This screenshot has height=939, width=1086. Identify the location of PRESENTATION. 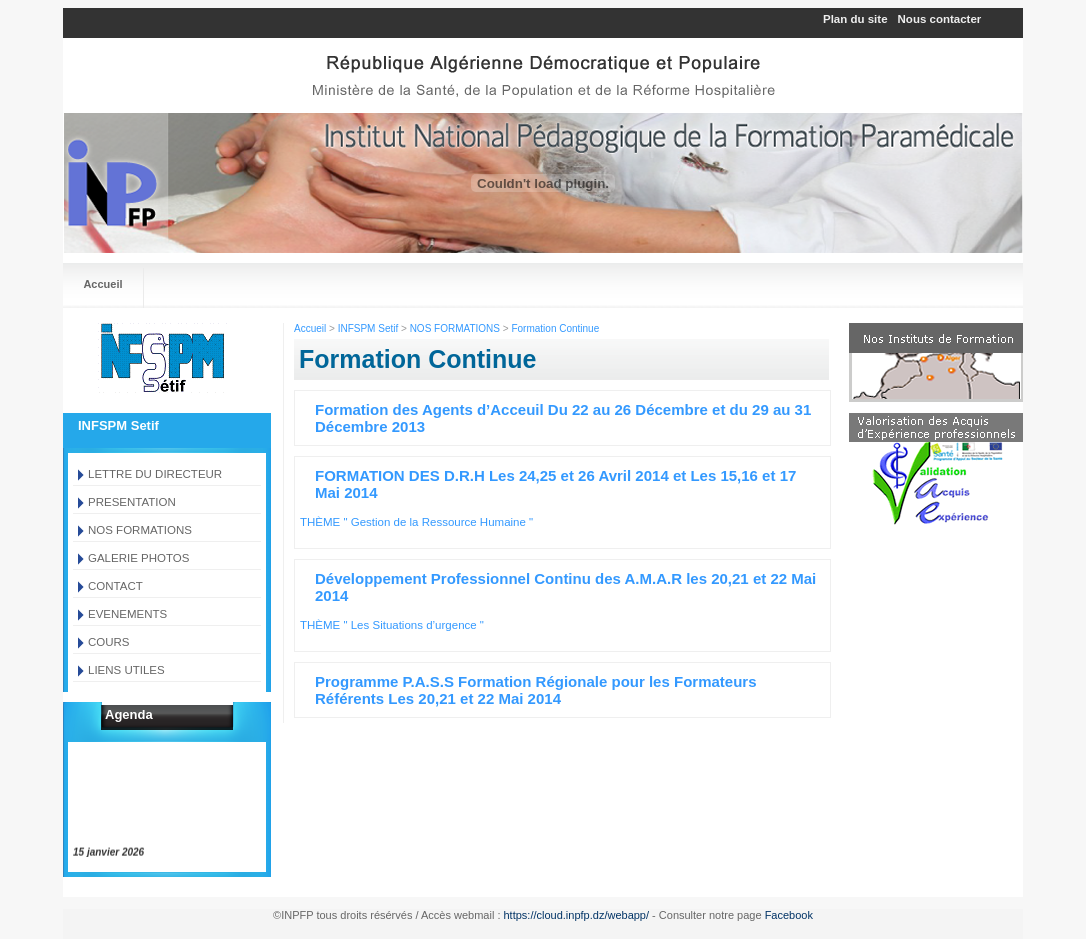
(132, 502).